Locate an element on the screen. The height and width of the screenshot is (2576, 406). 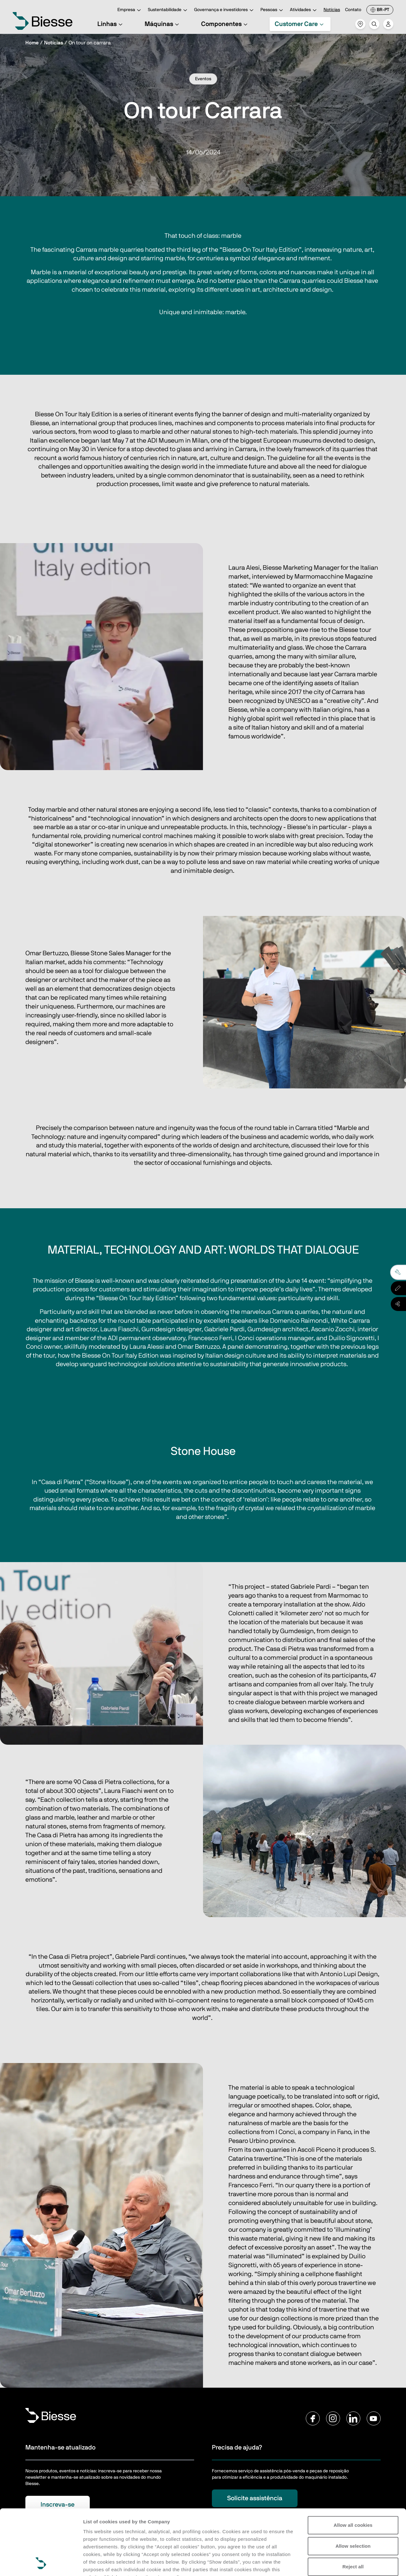
Show details is located at coordinates (98, 2563).